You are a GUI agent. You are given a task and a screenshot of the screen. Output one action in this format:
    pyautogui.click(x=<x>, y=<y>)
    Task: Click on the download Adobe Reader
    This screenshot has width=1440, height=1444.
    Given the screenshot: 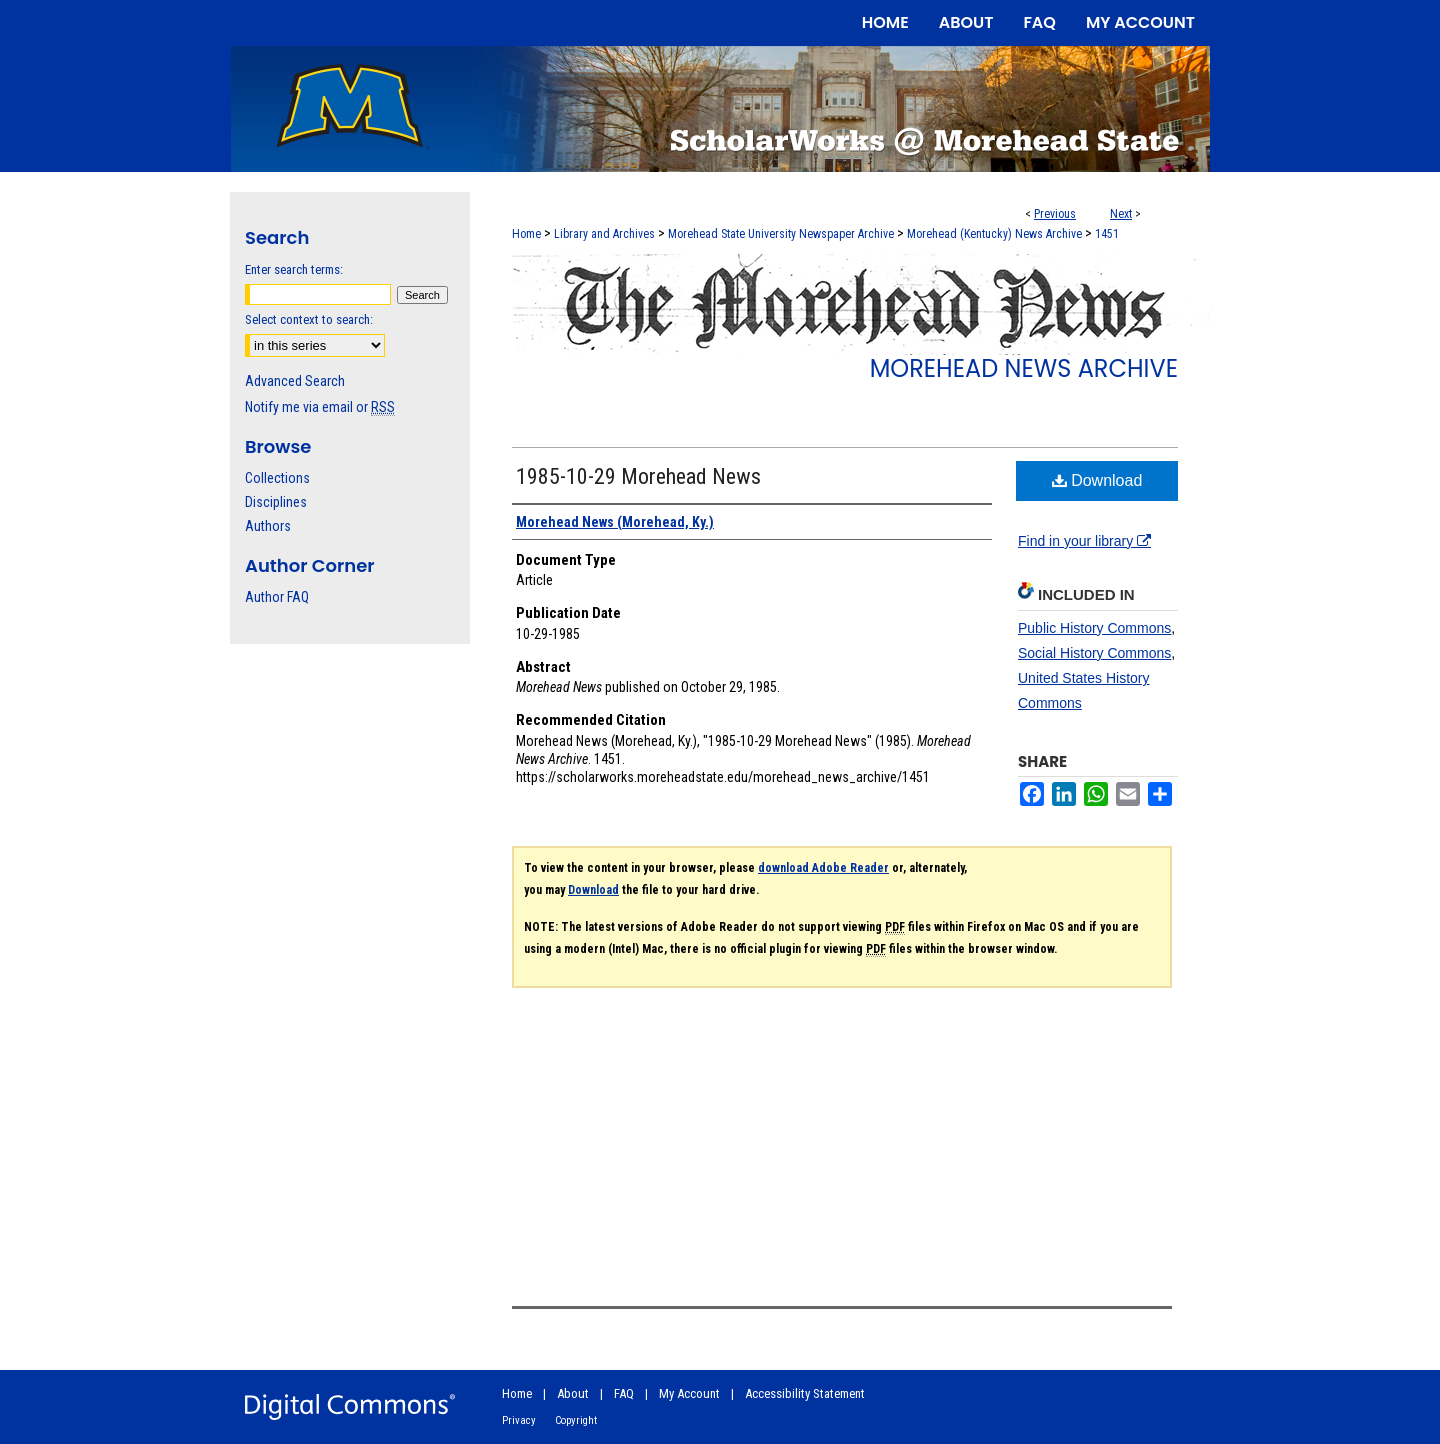 What is the action you would take?
    pyautogui.click(x=823, y=868)
    